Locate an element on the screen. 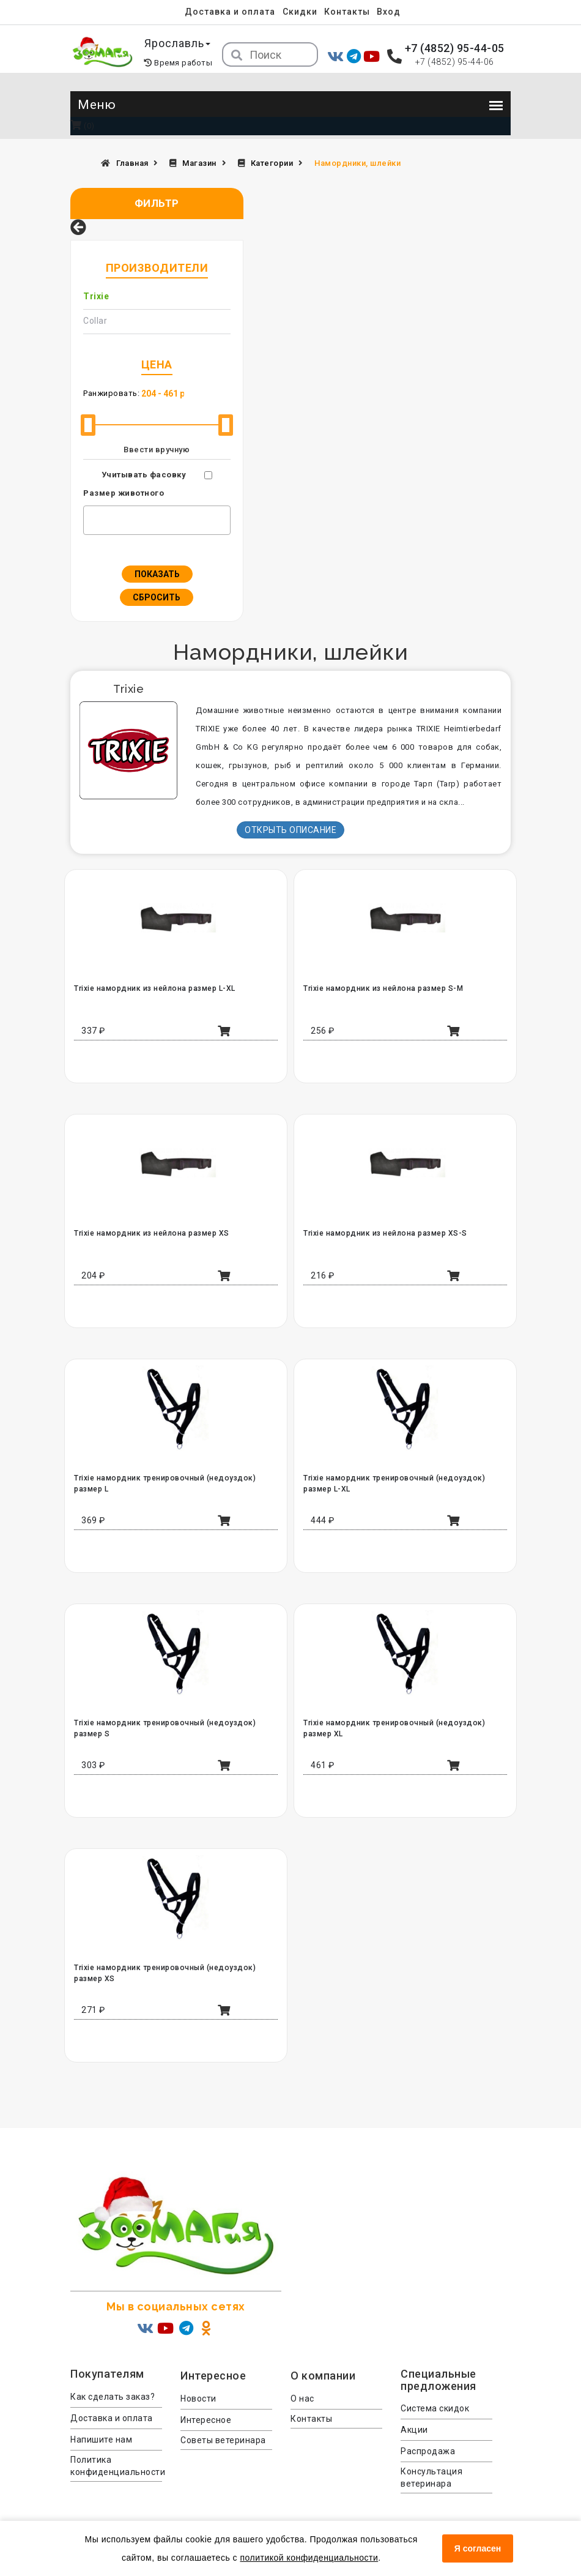 Image resolution: width=581 pixels, height=2576 pixels. Trixie намордник из нейлона размер XS-S is located at coordinates (384, 1233).